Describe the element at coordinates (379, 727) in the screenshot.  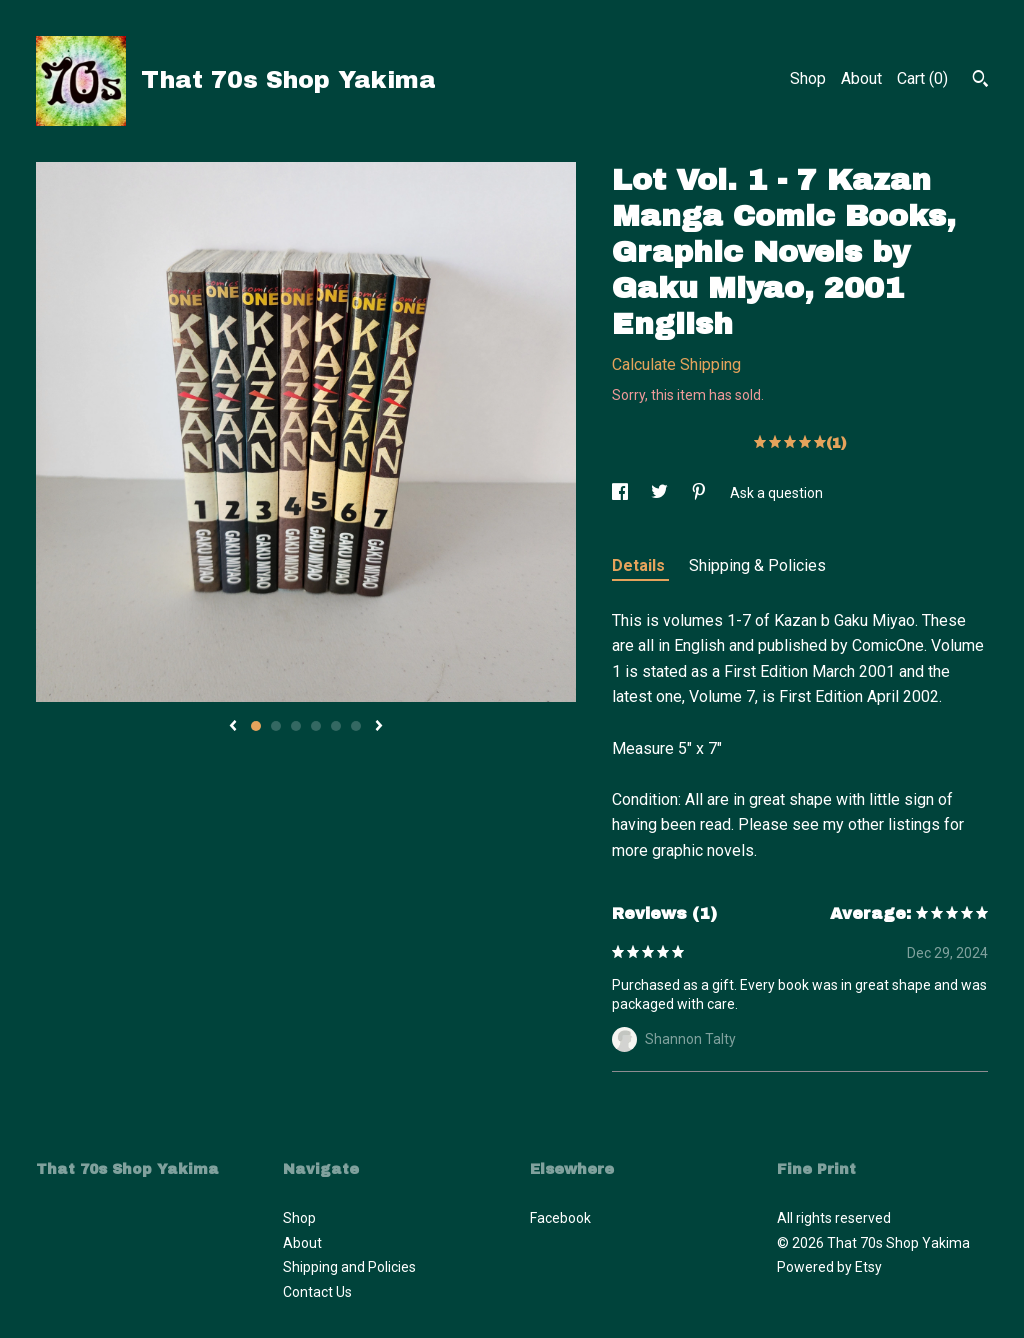
I see `[show next listing image]` at that location.